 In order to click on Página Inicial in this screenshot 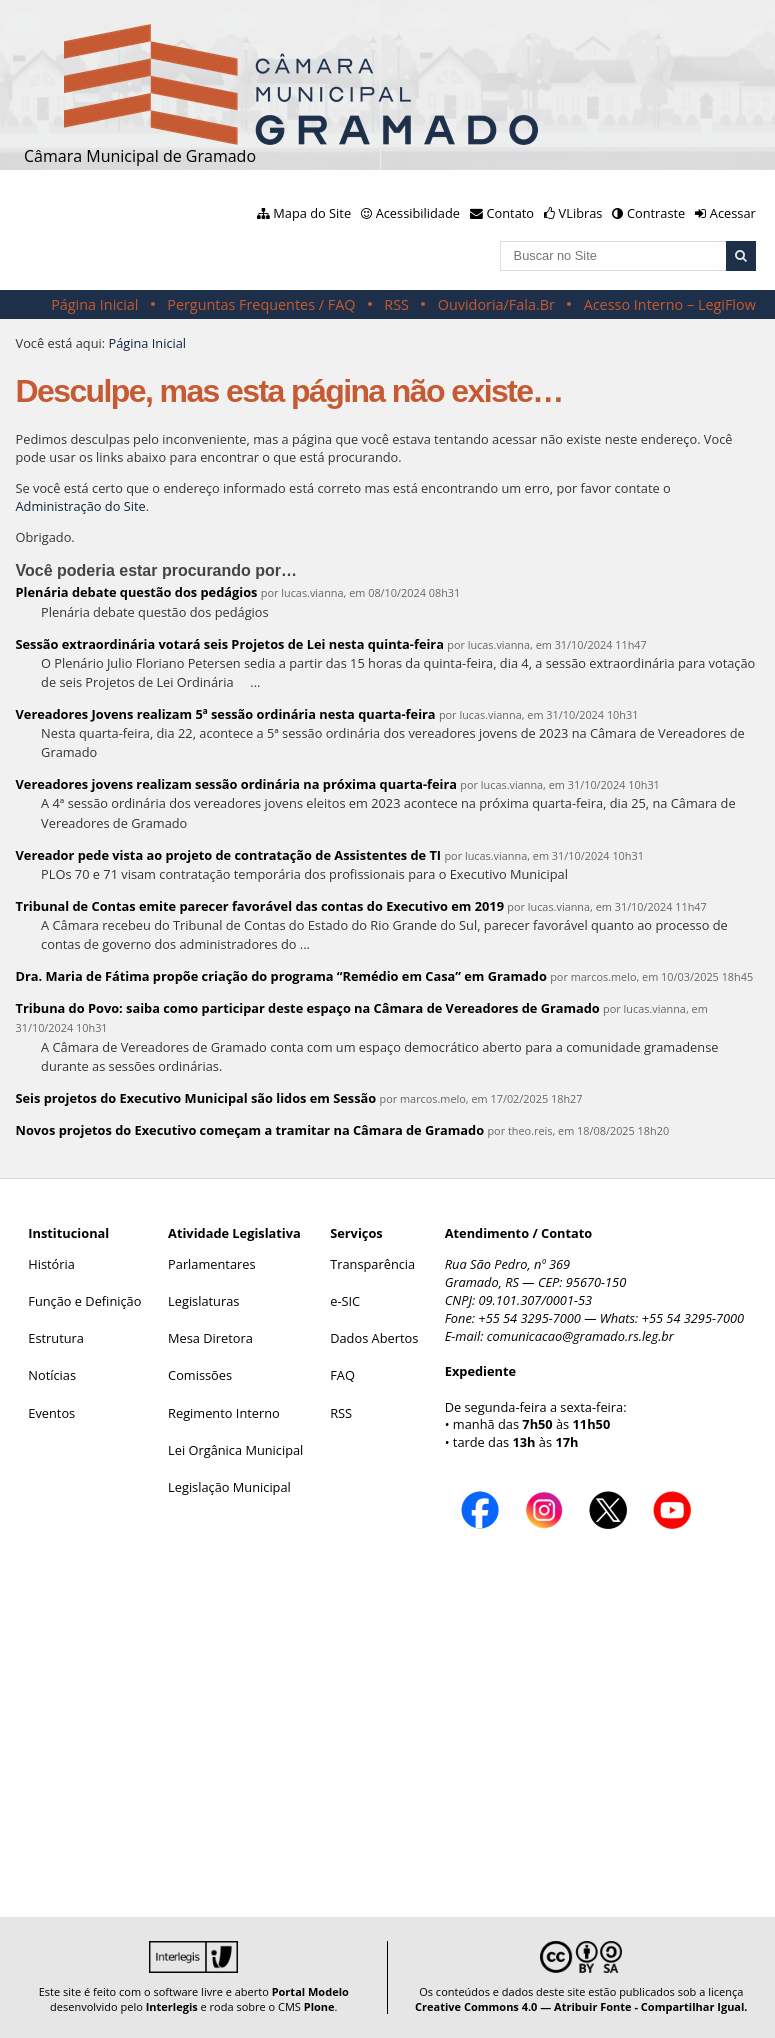, I will do `click(94, 304)`.